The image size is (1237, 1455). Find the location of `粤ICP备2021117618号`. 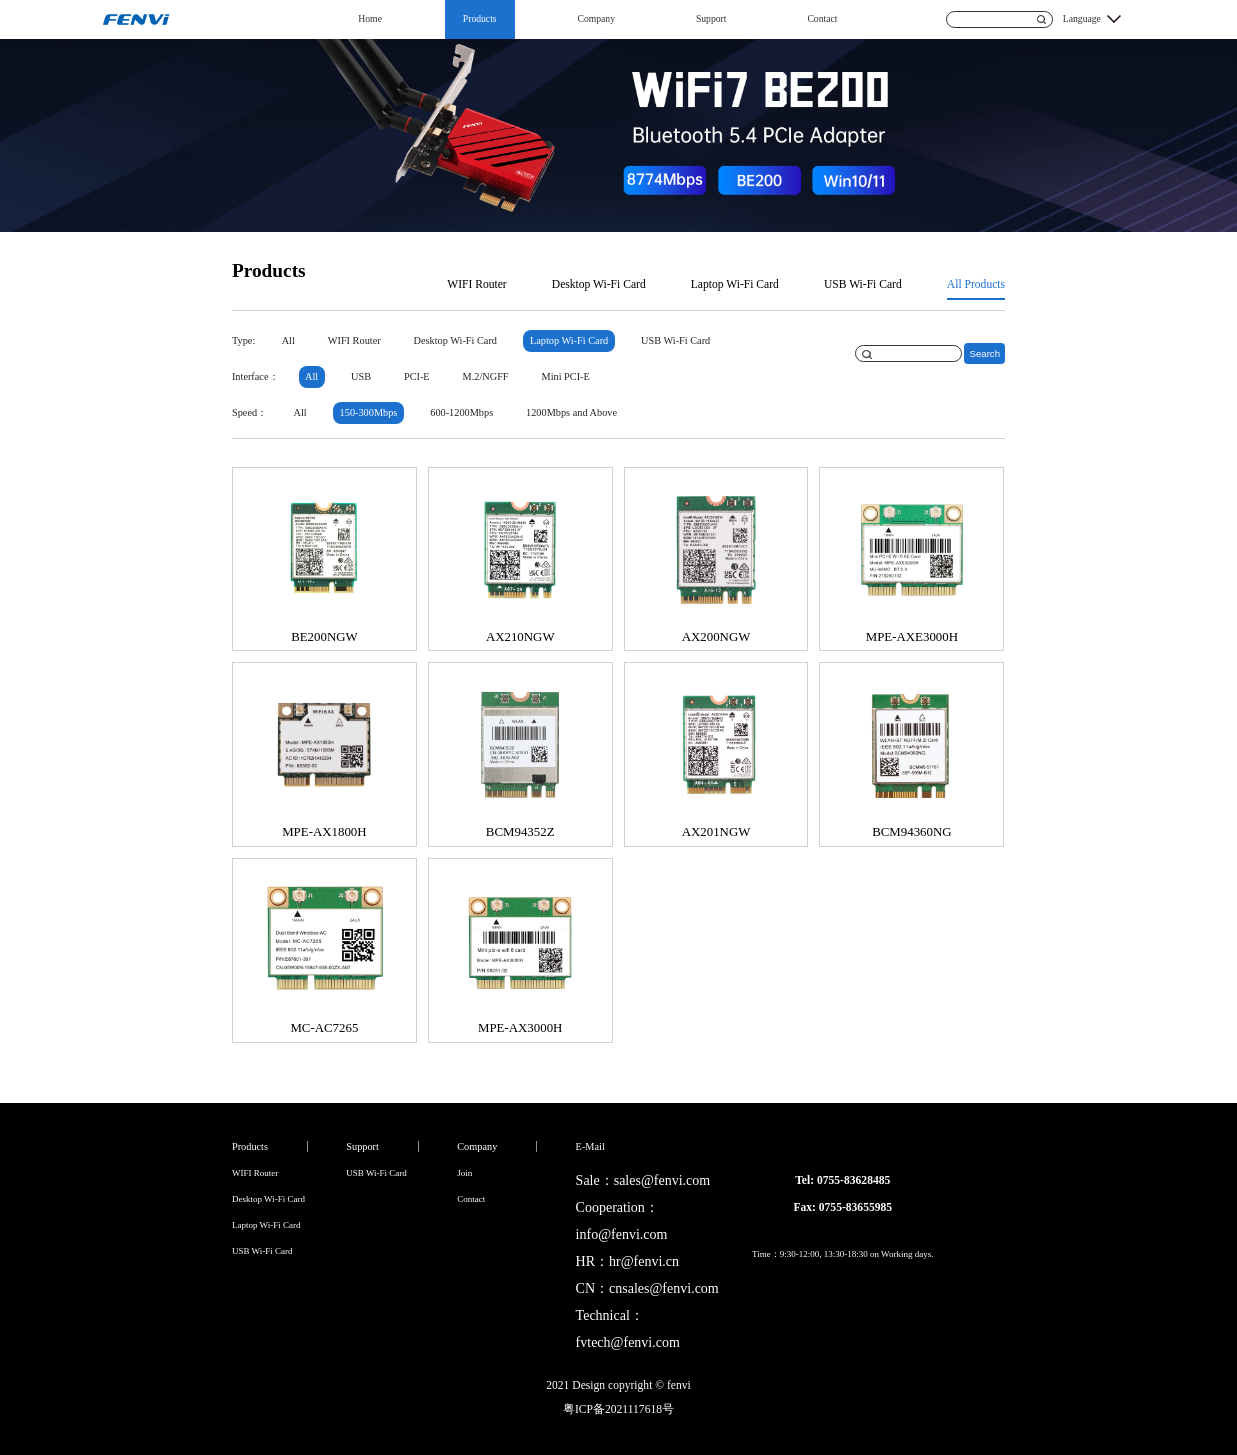

粤ICP备2021117618号 is located at coordinates (618, 1409).